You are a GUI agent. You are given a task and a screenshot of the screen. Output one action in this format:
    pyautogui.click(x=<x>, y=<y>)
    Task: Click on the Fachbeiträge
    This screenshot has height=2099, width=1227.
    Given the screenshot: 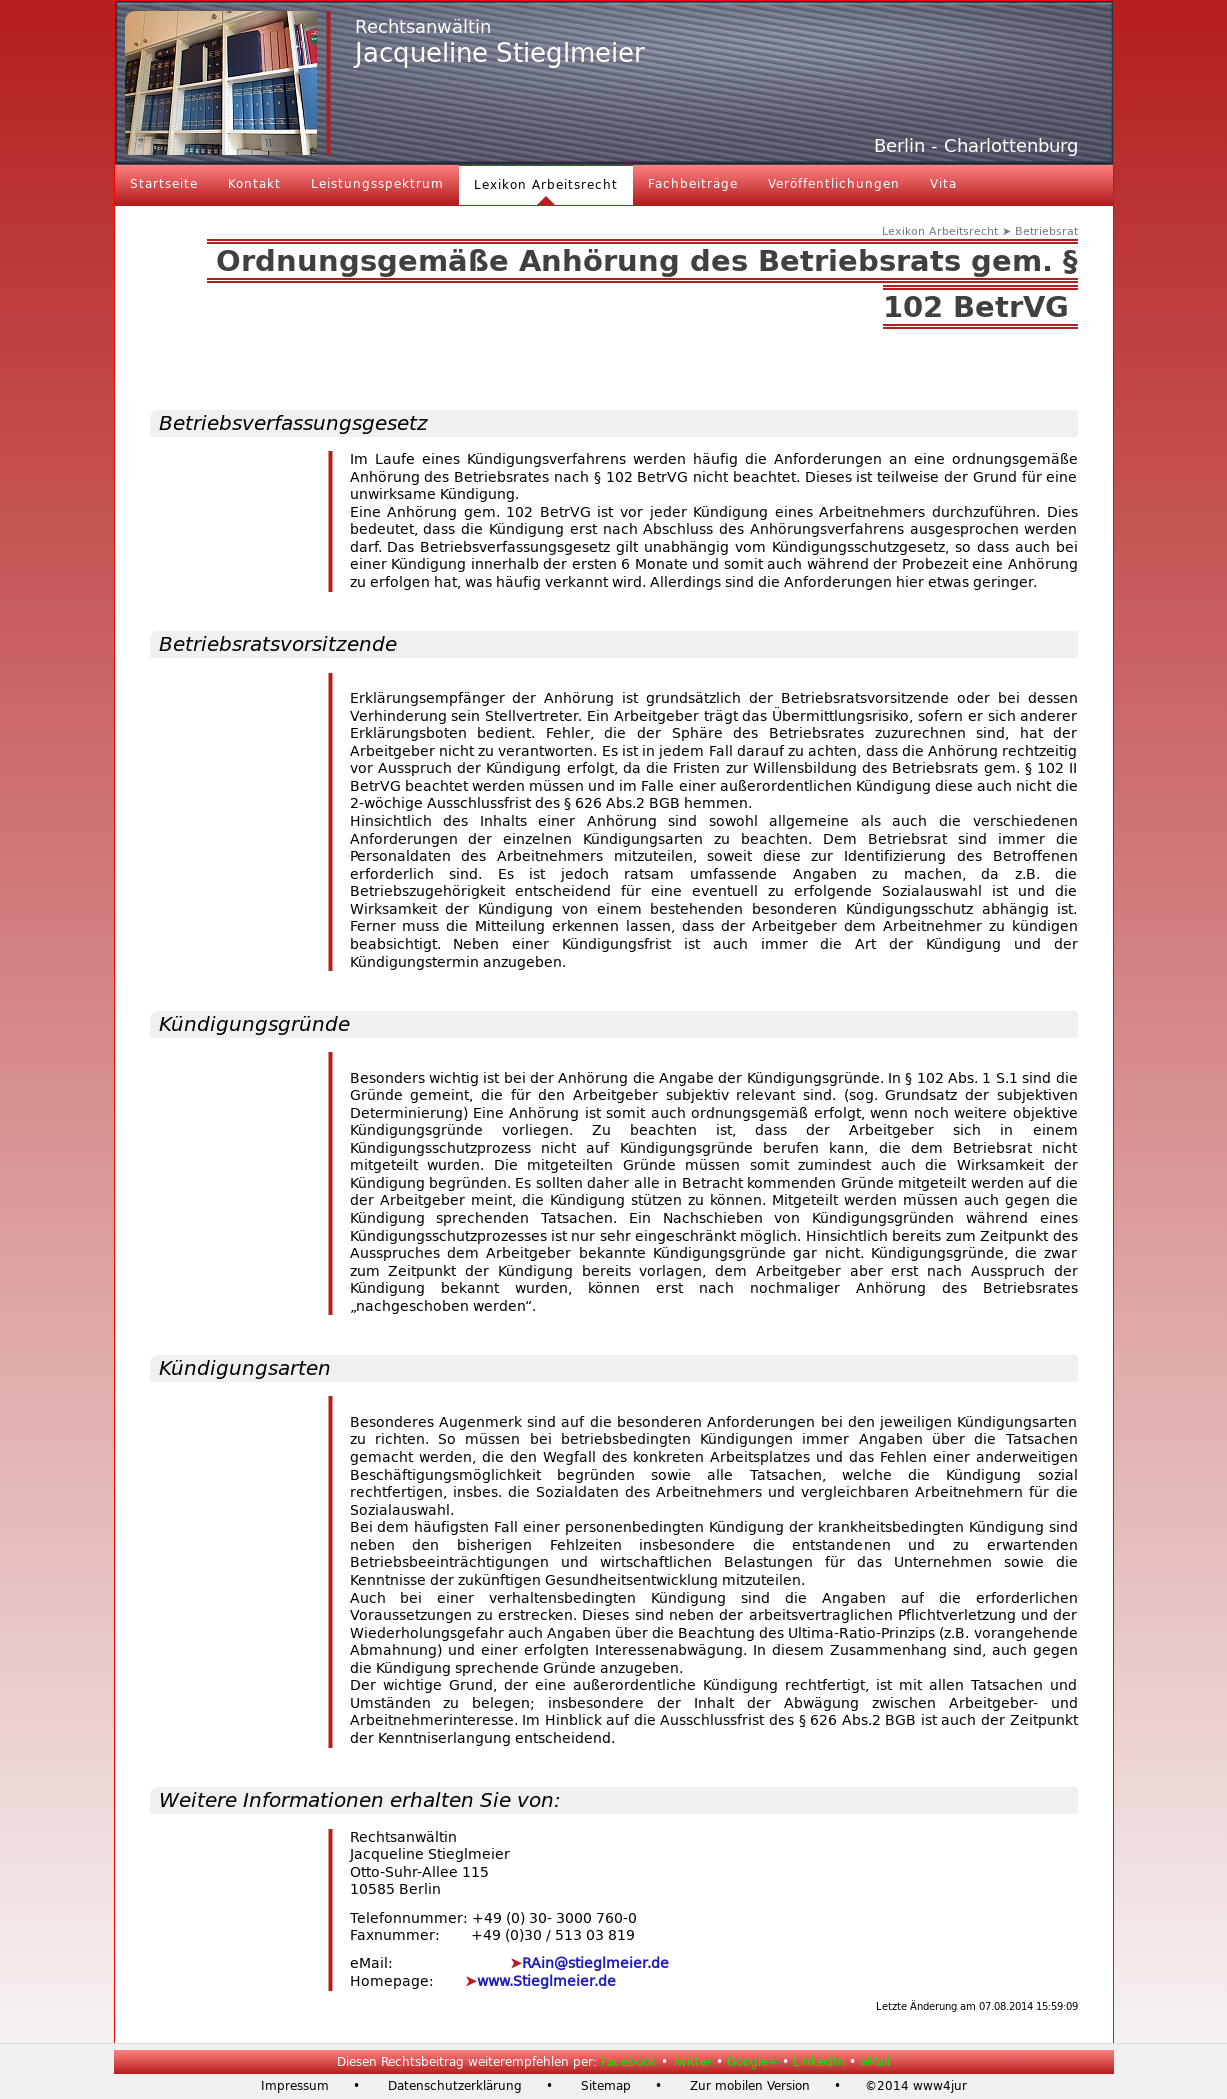 What is the action you would take?
    pyautogui.click(x=693, y=184)
    